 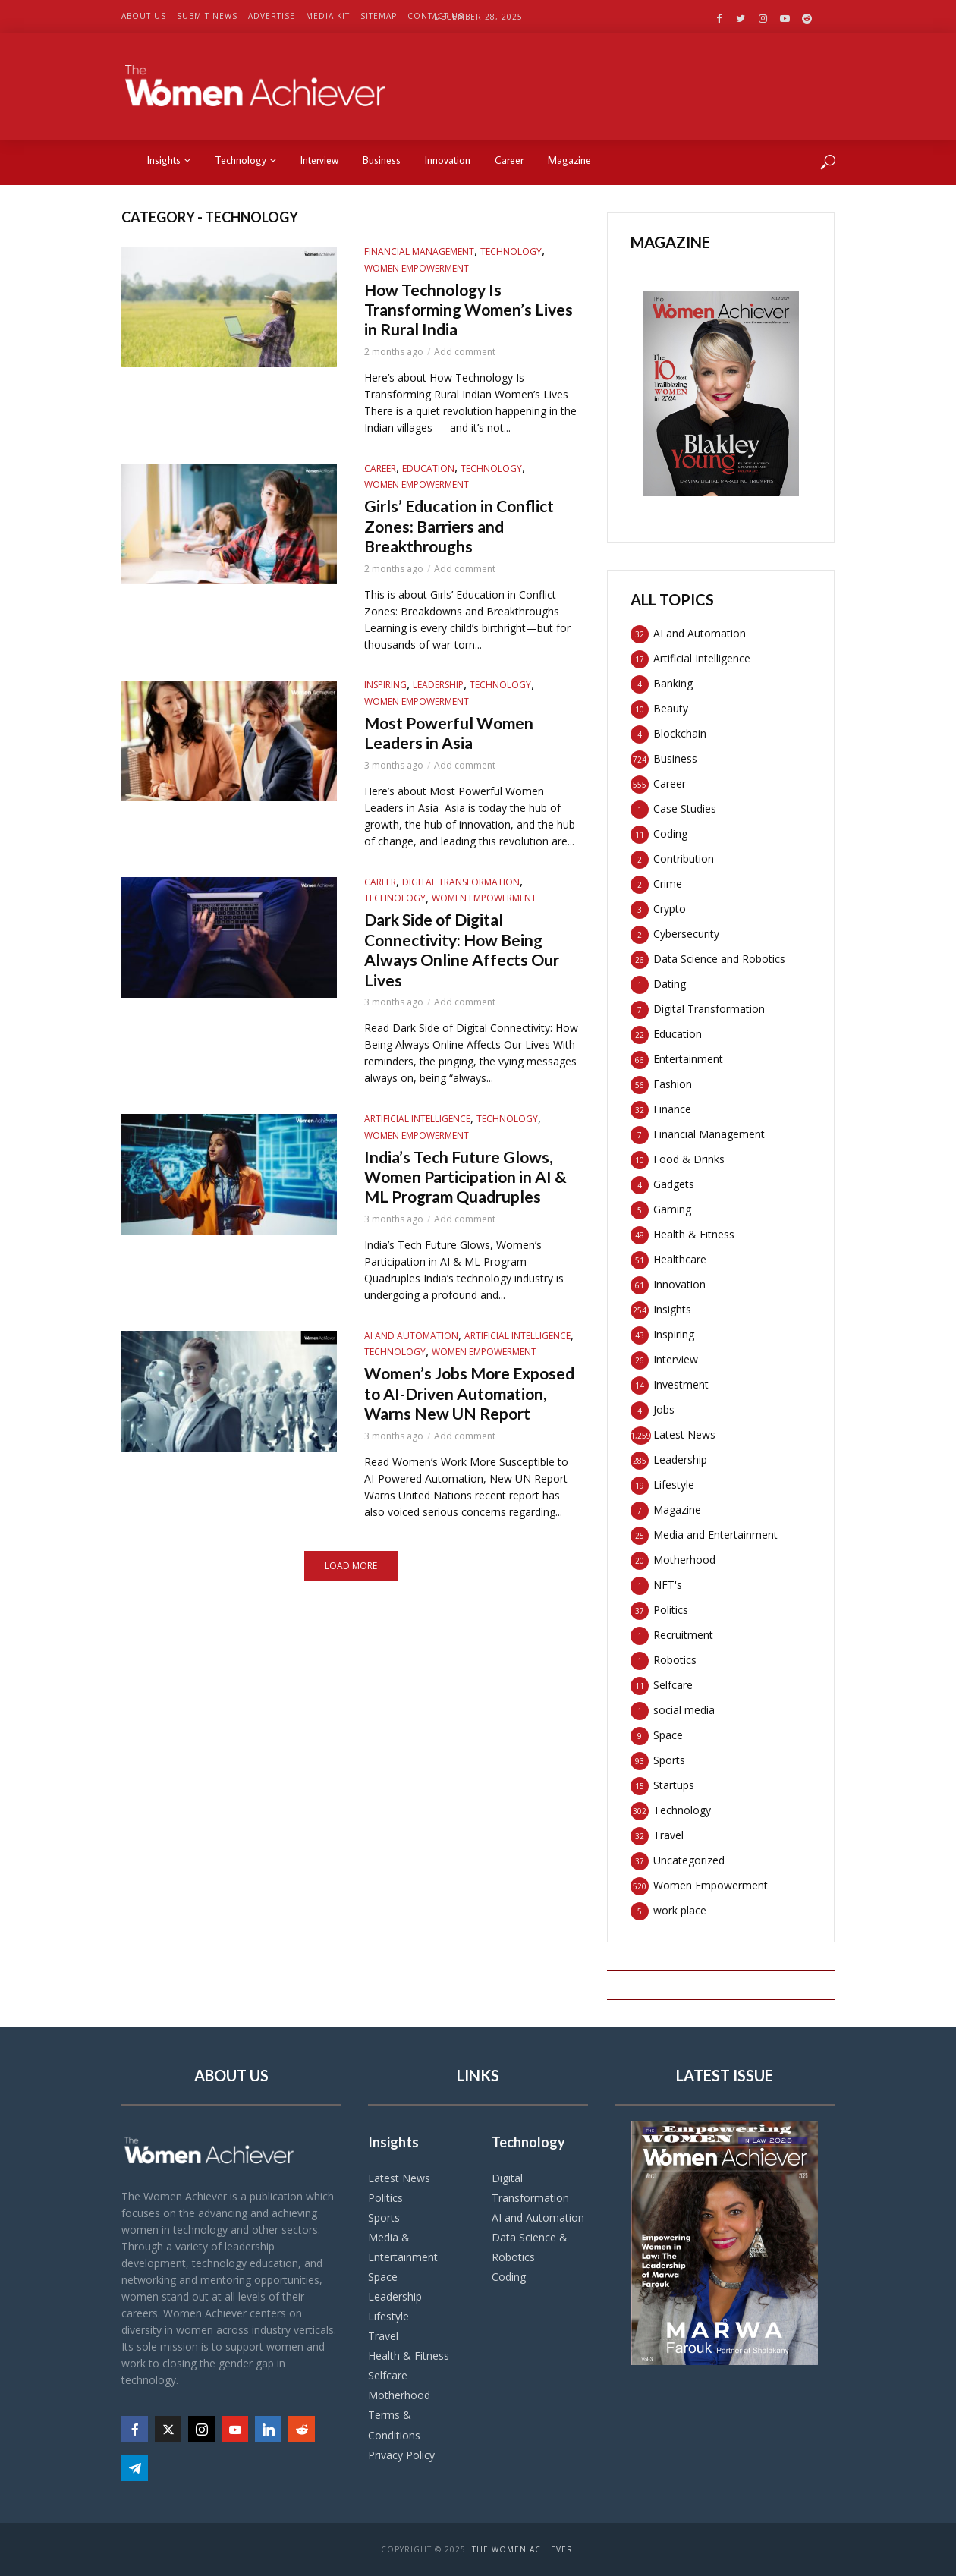 What do you see at coordinates (408, 2355) in the screenshot?
I see `Health & Fitness` at bounding box center [408, 2355].